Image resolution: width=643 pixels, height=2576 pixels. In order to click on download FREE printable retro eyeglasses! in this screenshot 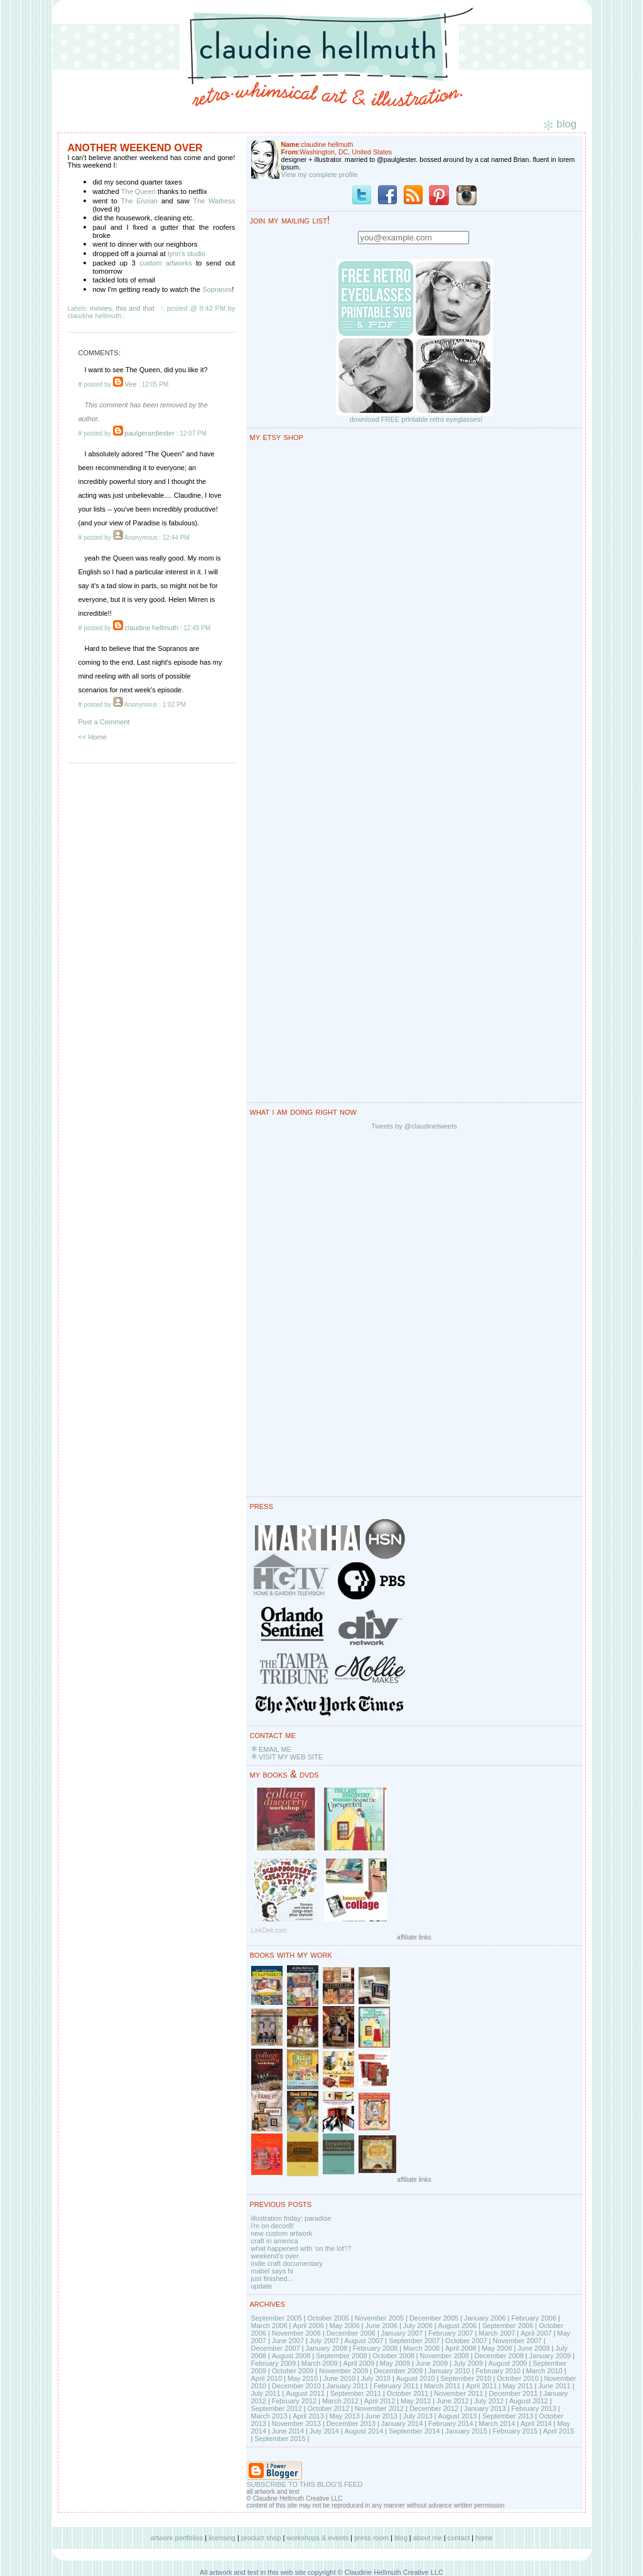, I will do `click(416, 419)`.